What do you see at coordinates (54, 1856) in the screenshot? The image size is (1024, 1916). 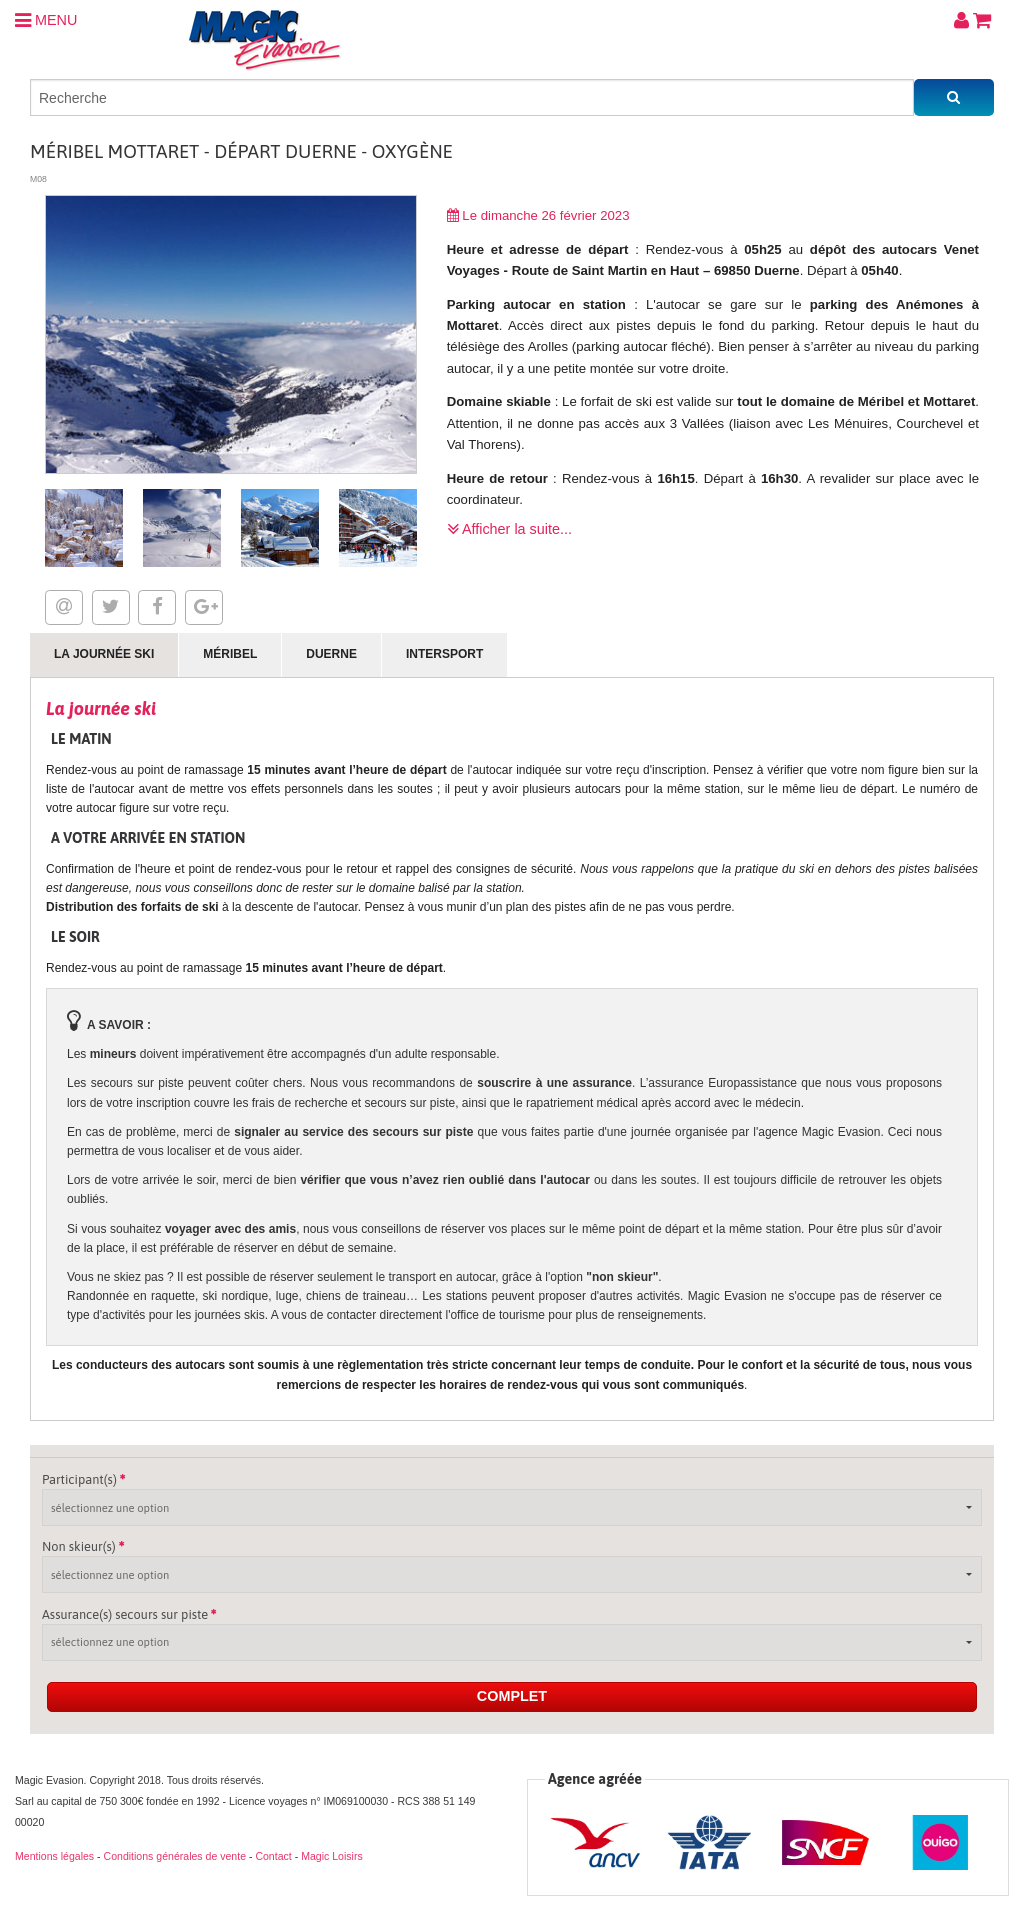 I see `Mentions légales` at bounding box center [54, 1856].